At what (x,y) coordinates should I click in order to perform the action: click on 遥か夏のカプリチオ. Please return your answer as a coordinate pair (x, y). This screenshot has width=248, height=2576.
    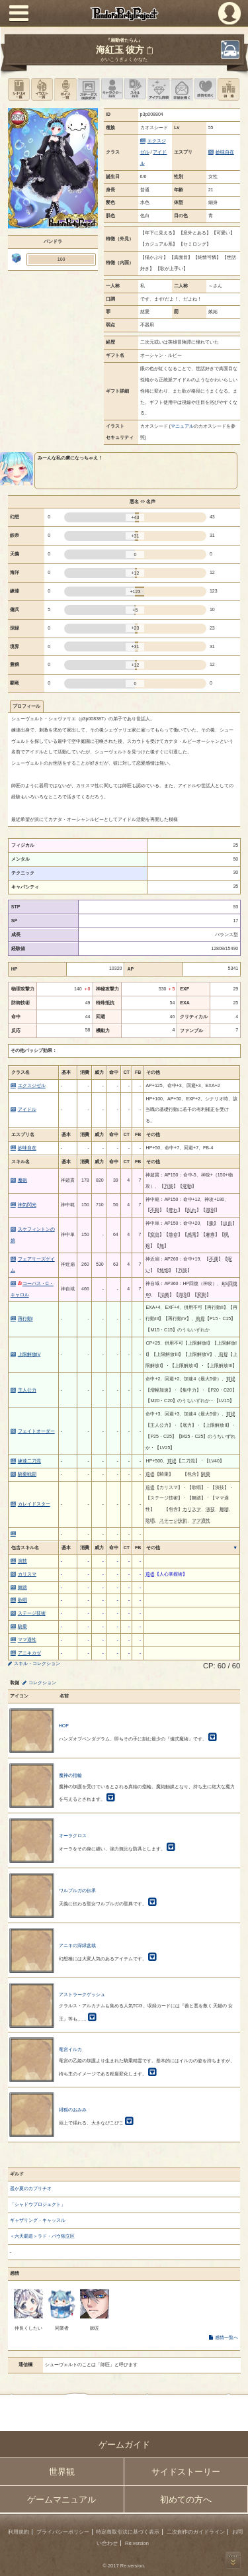
    Looking at the image, I should click on (31, 2188).